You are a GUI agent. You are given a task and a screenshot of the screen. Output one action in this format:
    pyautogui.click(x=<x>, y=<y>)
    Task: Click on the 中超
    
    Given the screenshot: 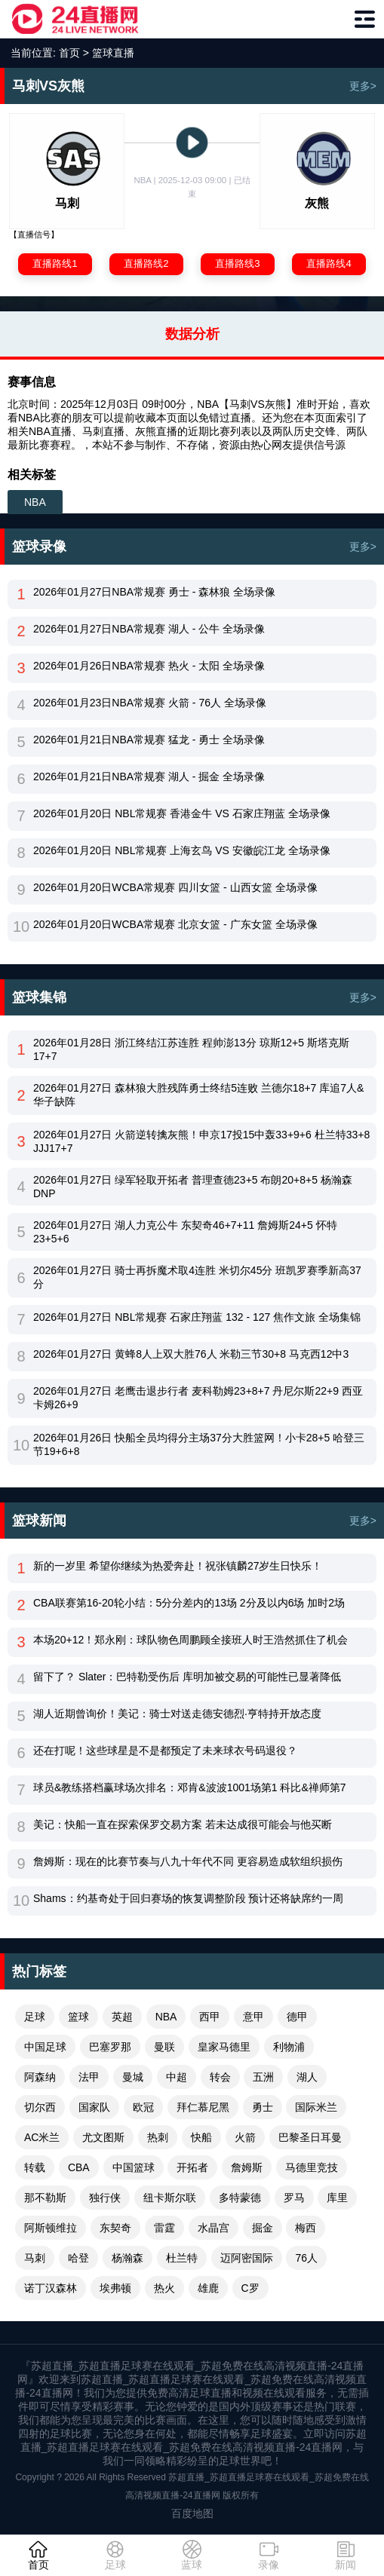 What is the action you would take?
    pyautogui.click(x=176, y=2077)
    